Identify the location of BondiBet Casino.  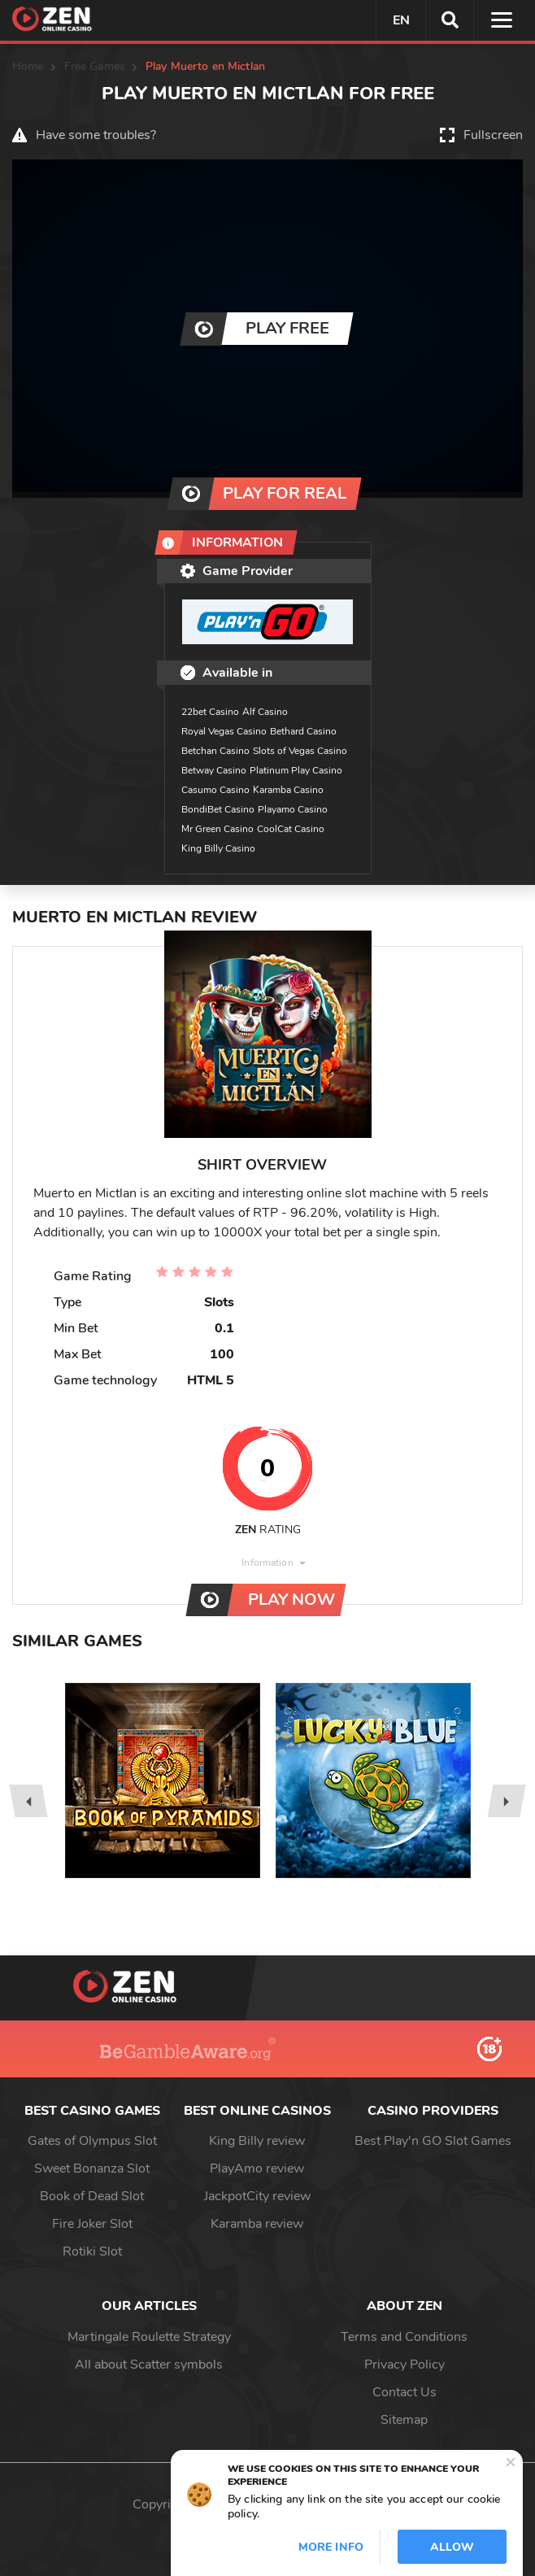
(217, 809).